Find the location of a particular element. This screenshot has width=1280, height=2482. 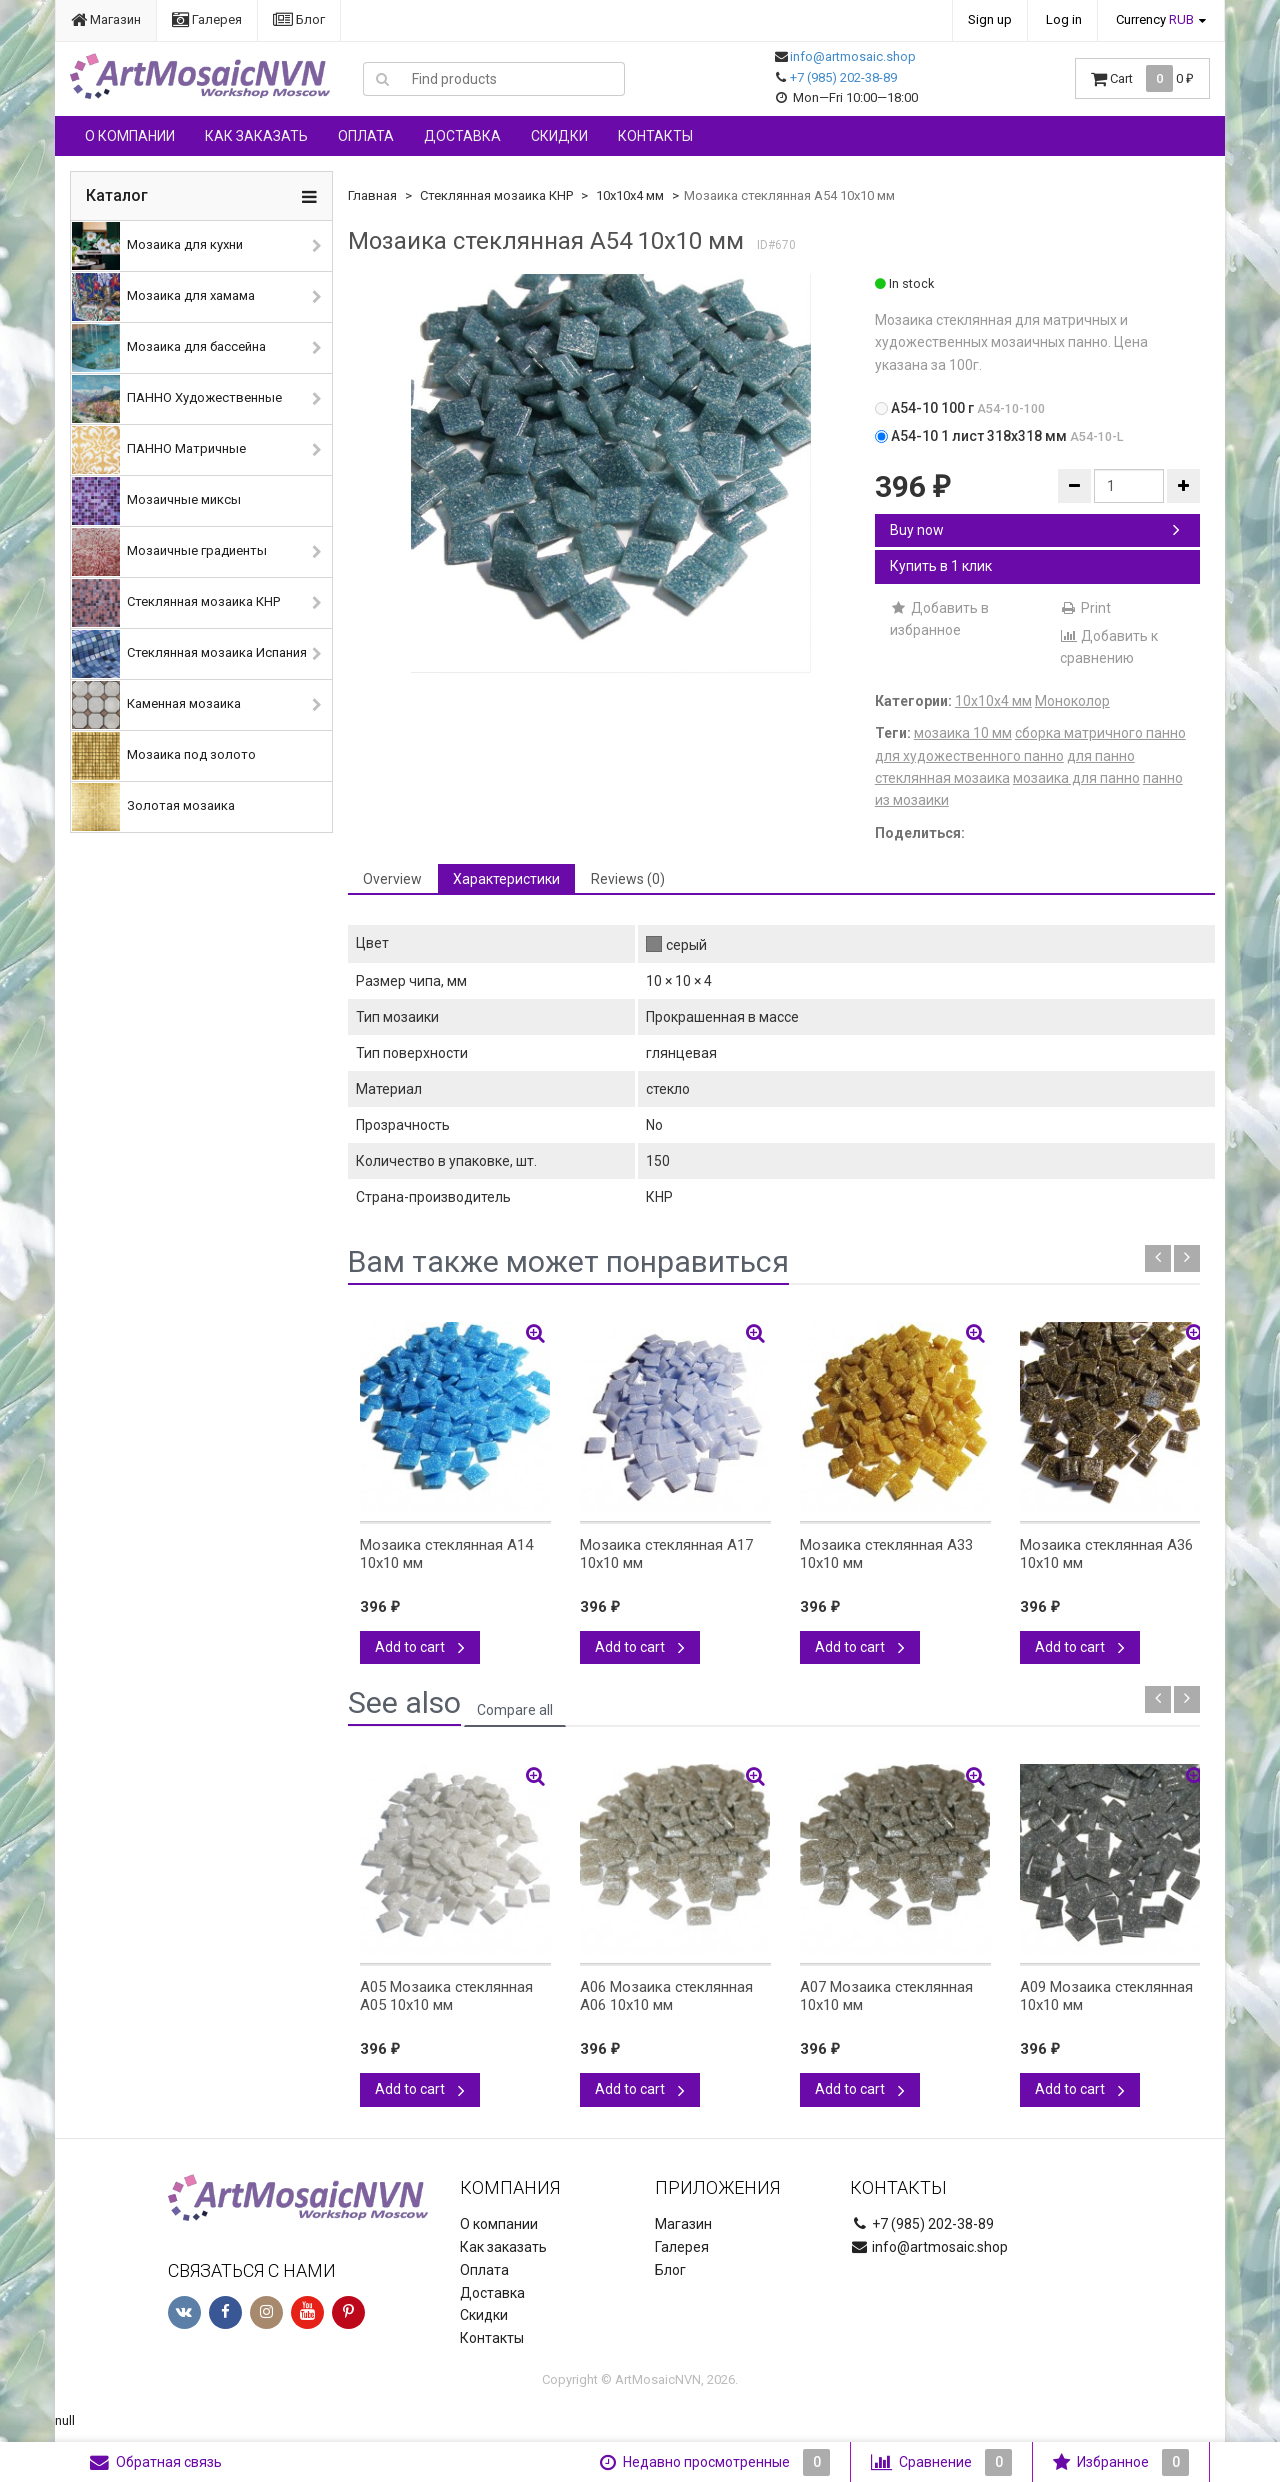

Add to cart is located at coordinates (420, 1647).